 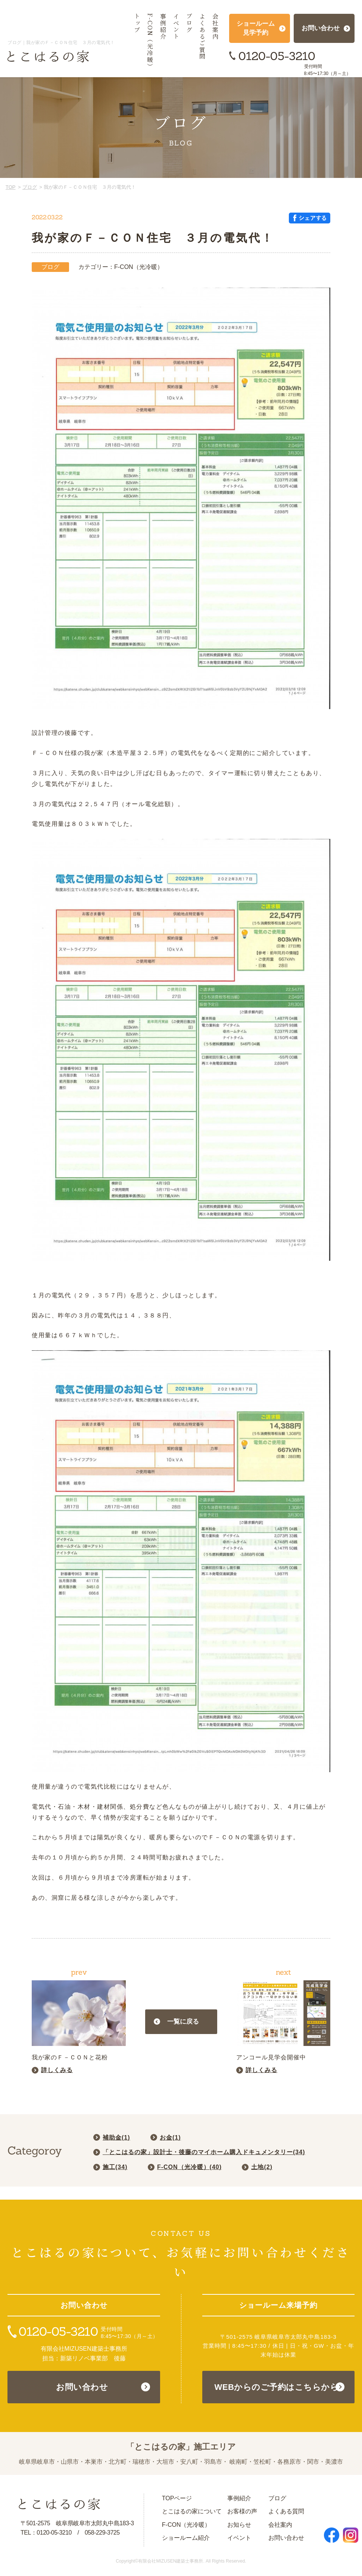 I want to click on とこはるの家について, so click(x=192, y=2511).